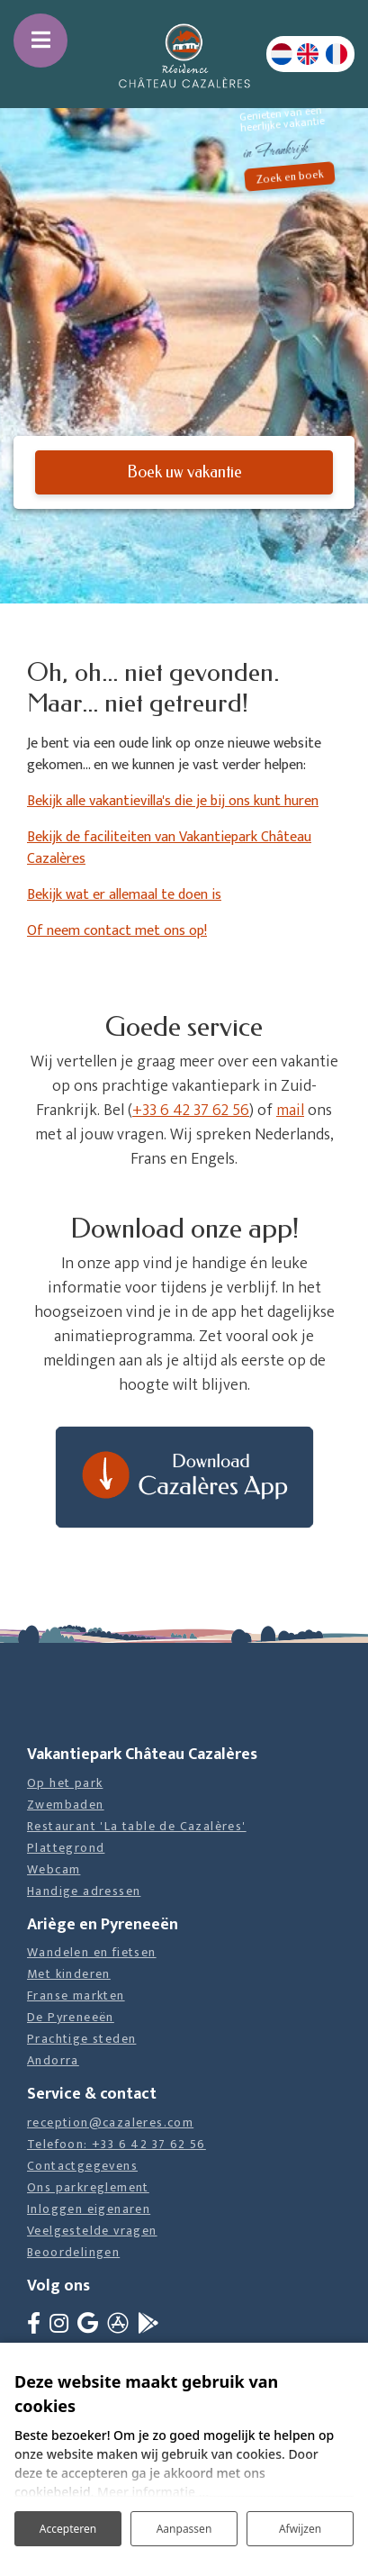 The height and width of the screenshot is (2576, 368). I want to click on Of neem contact met ons op!, so click(117, 931).